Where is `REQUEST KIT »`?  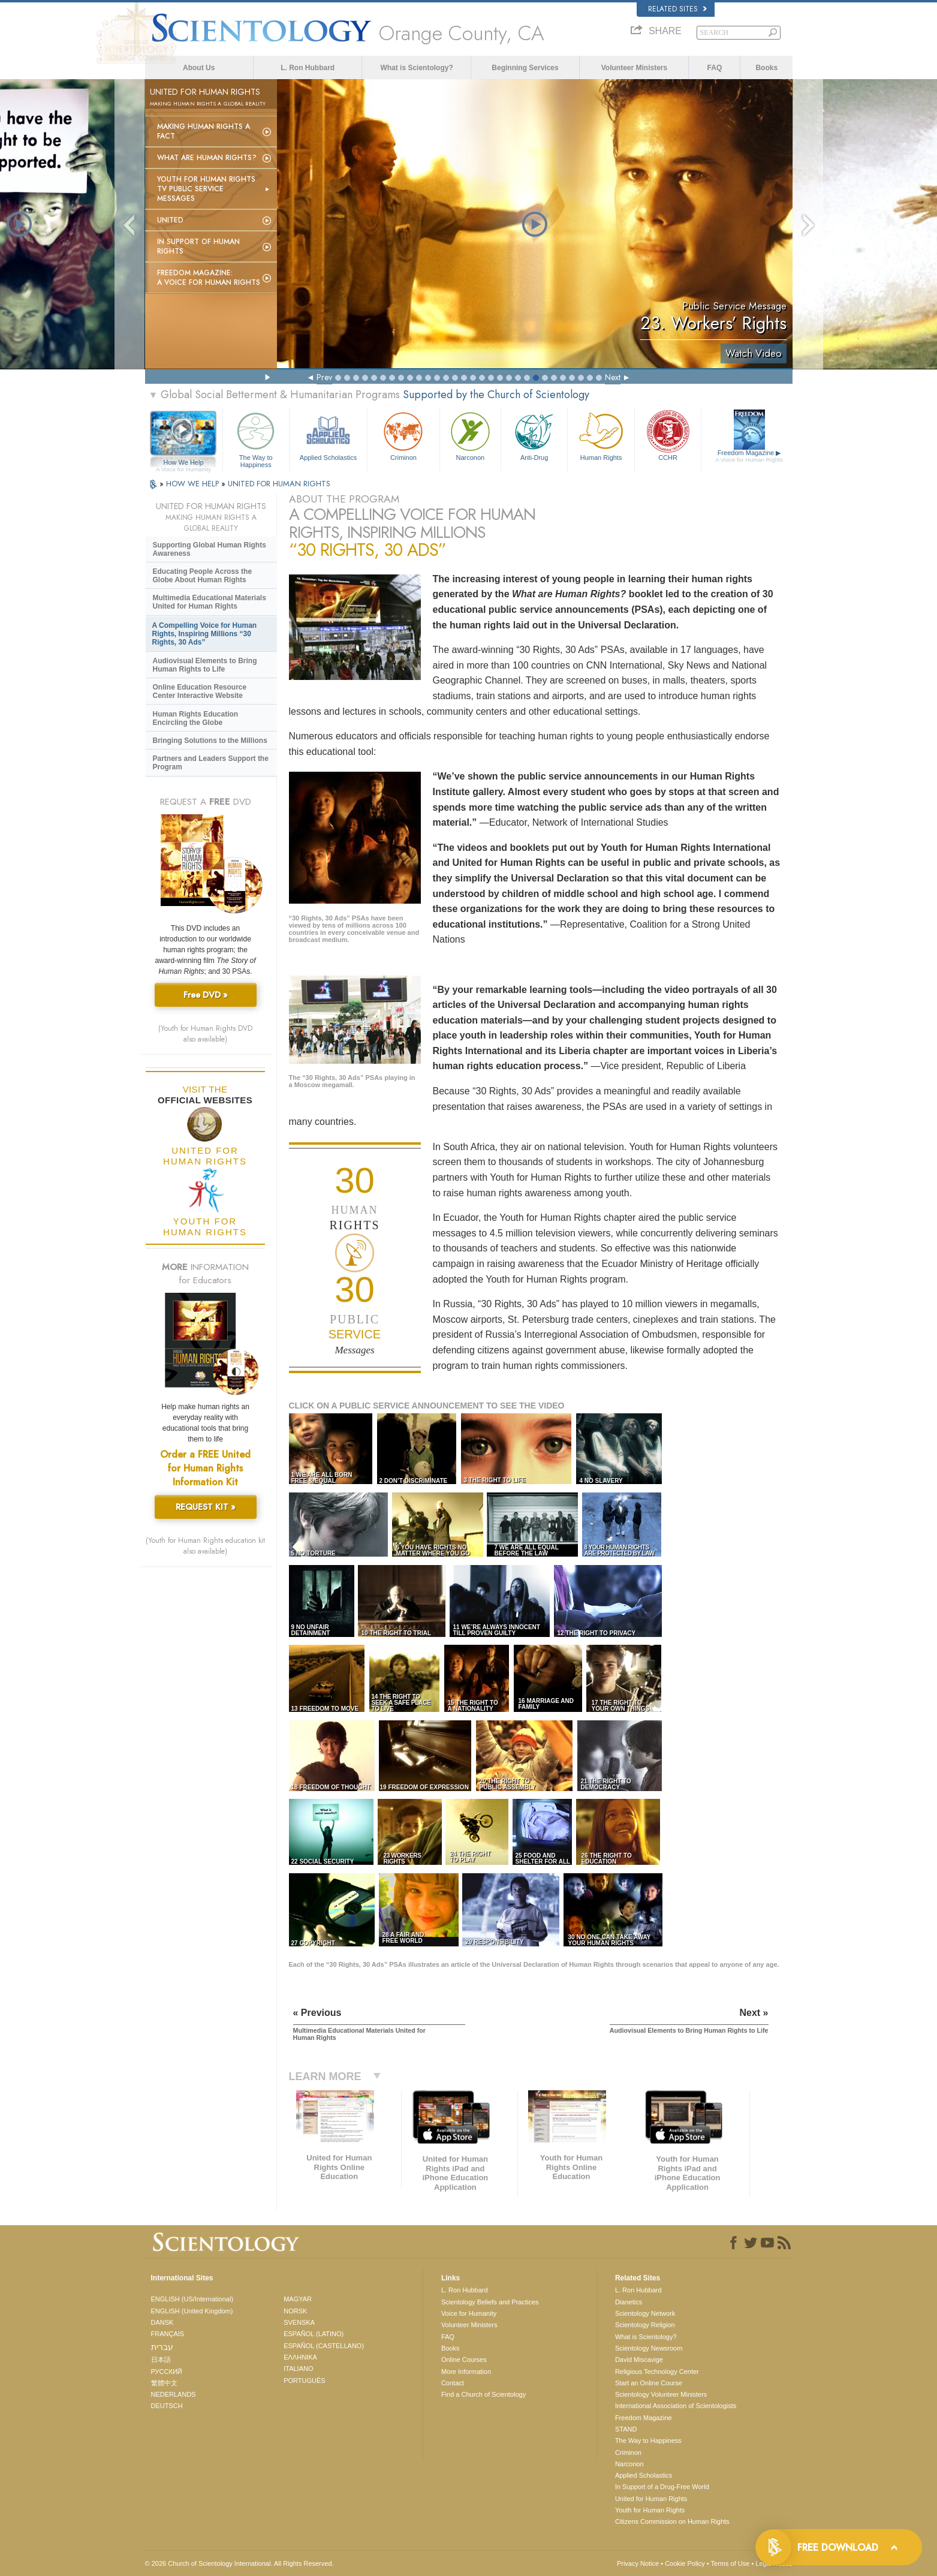
REQUEST KIT » is located at coordinates (206, 1507).